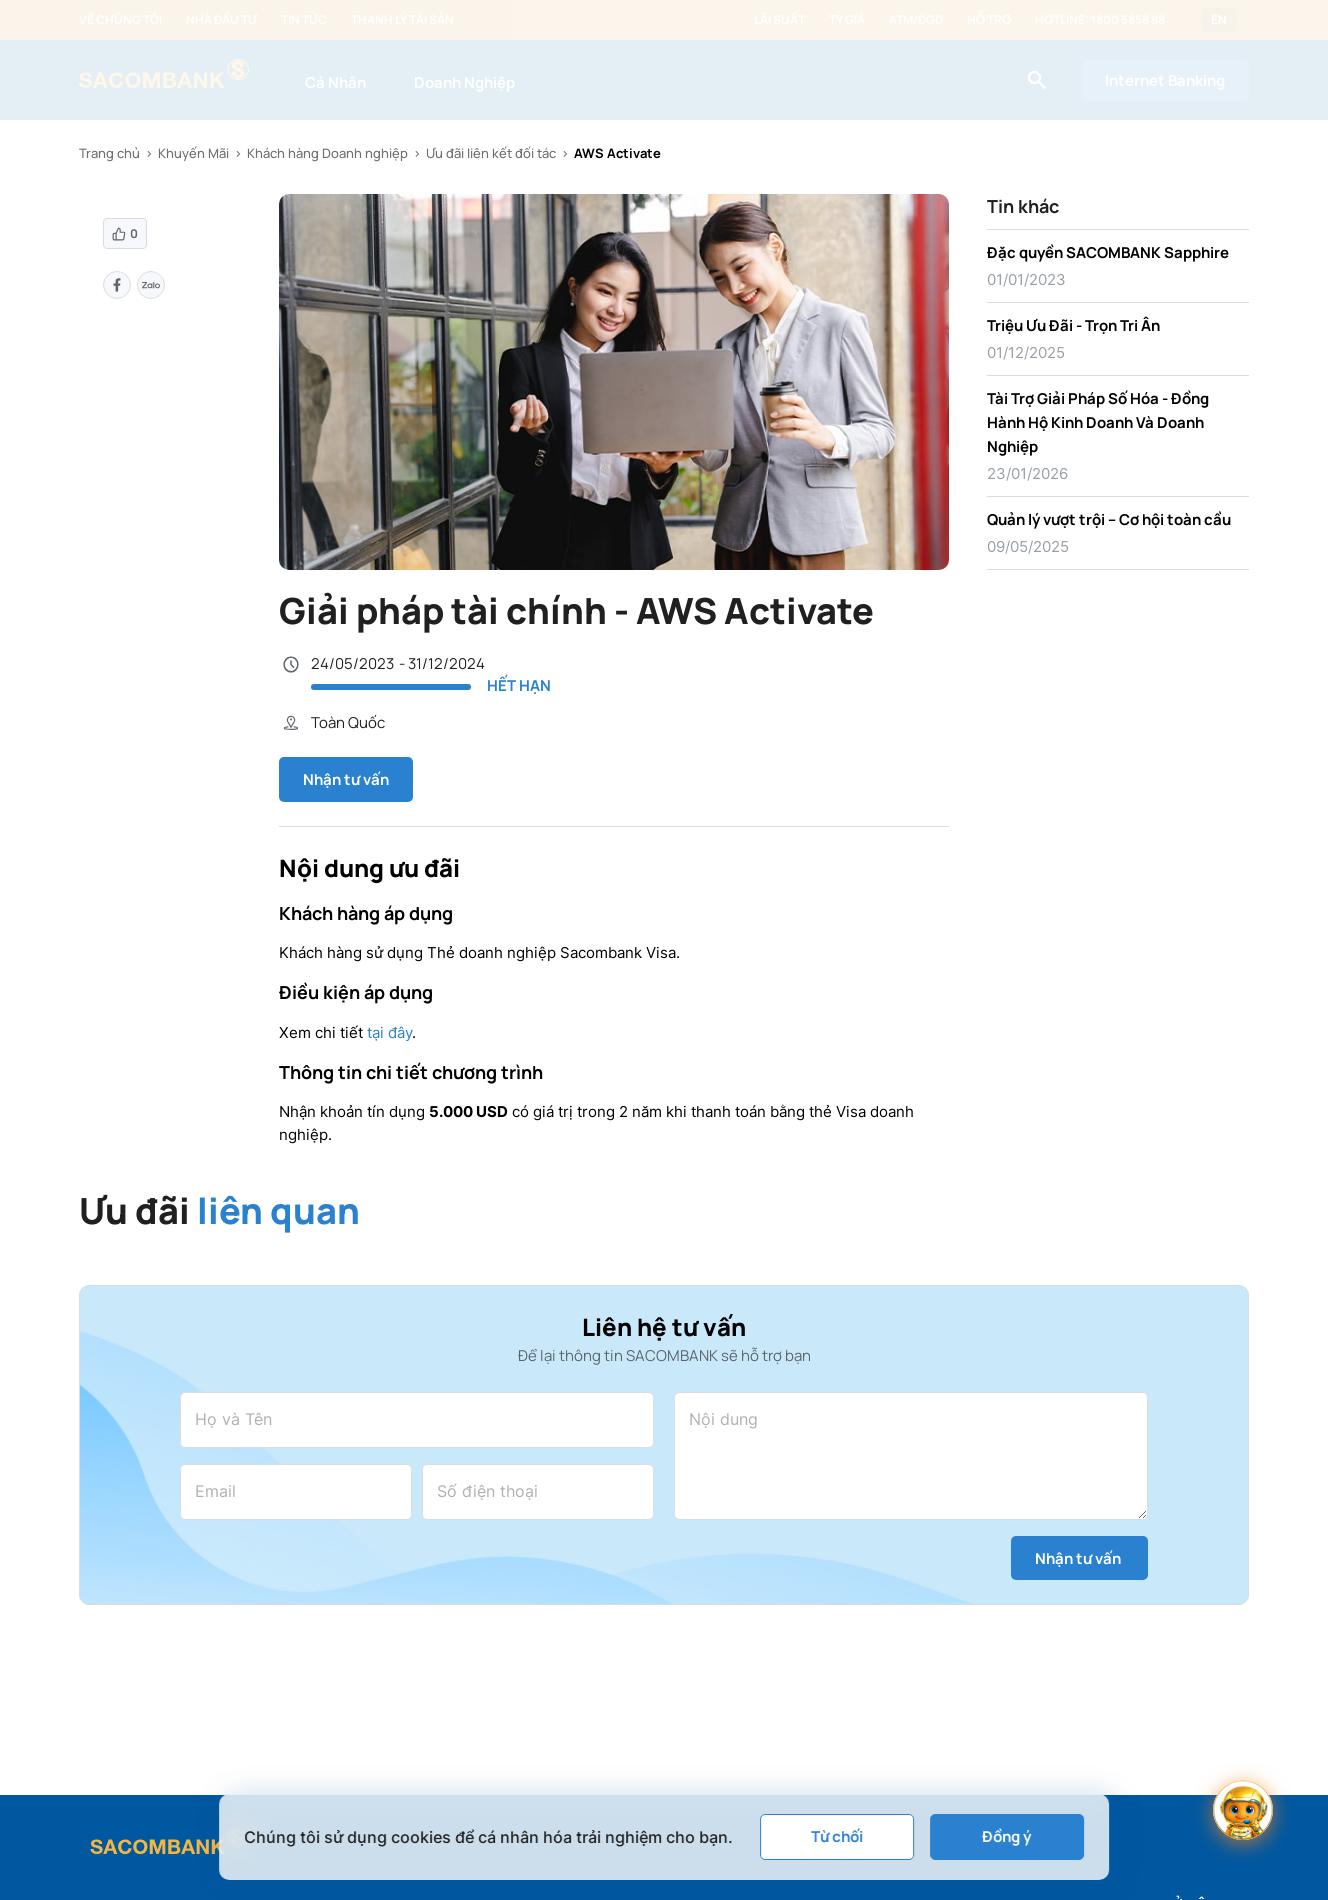 The image size is (1328, 1900). I want to click on Đặc quyền SACOMBANK Sapphire, so click(1108, 252).